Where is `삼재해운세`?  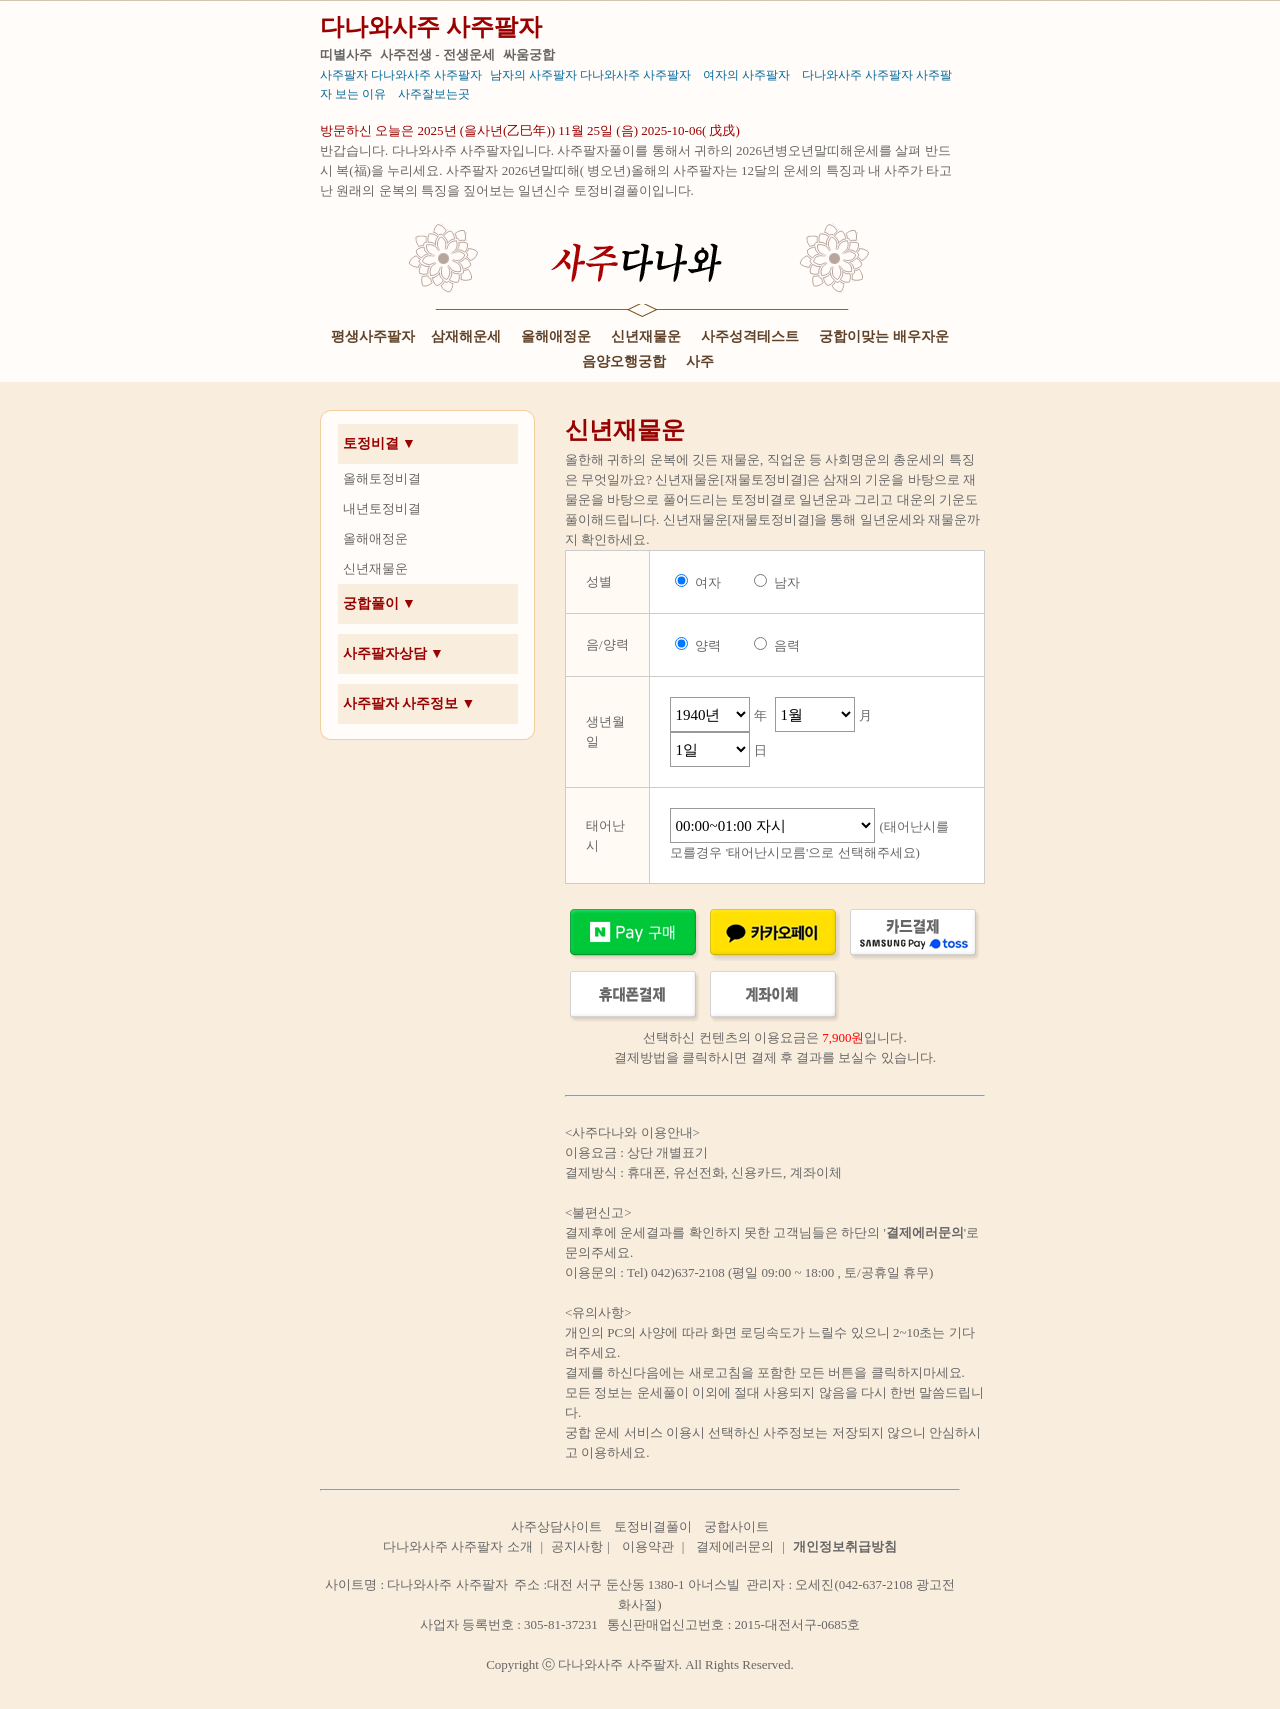
삼재해운세 is located at coordinates (466, 336).